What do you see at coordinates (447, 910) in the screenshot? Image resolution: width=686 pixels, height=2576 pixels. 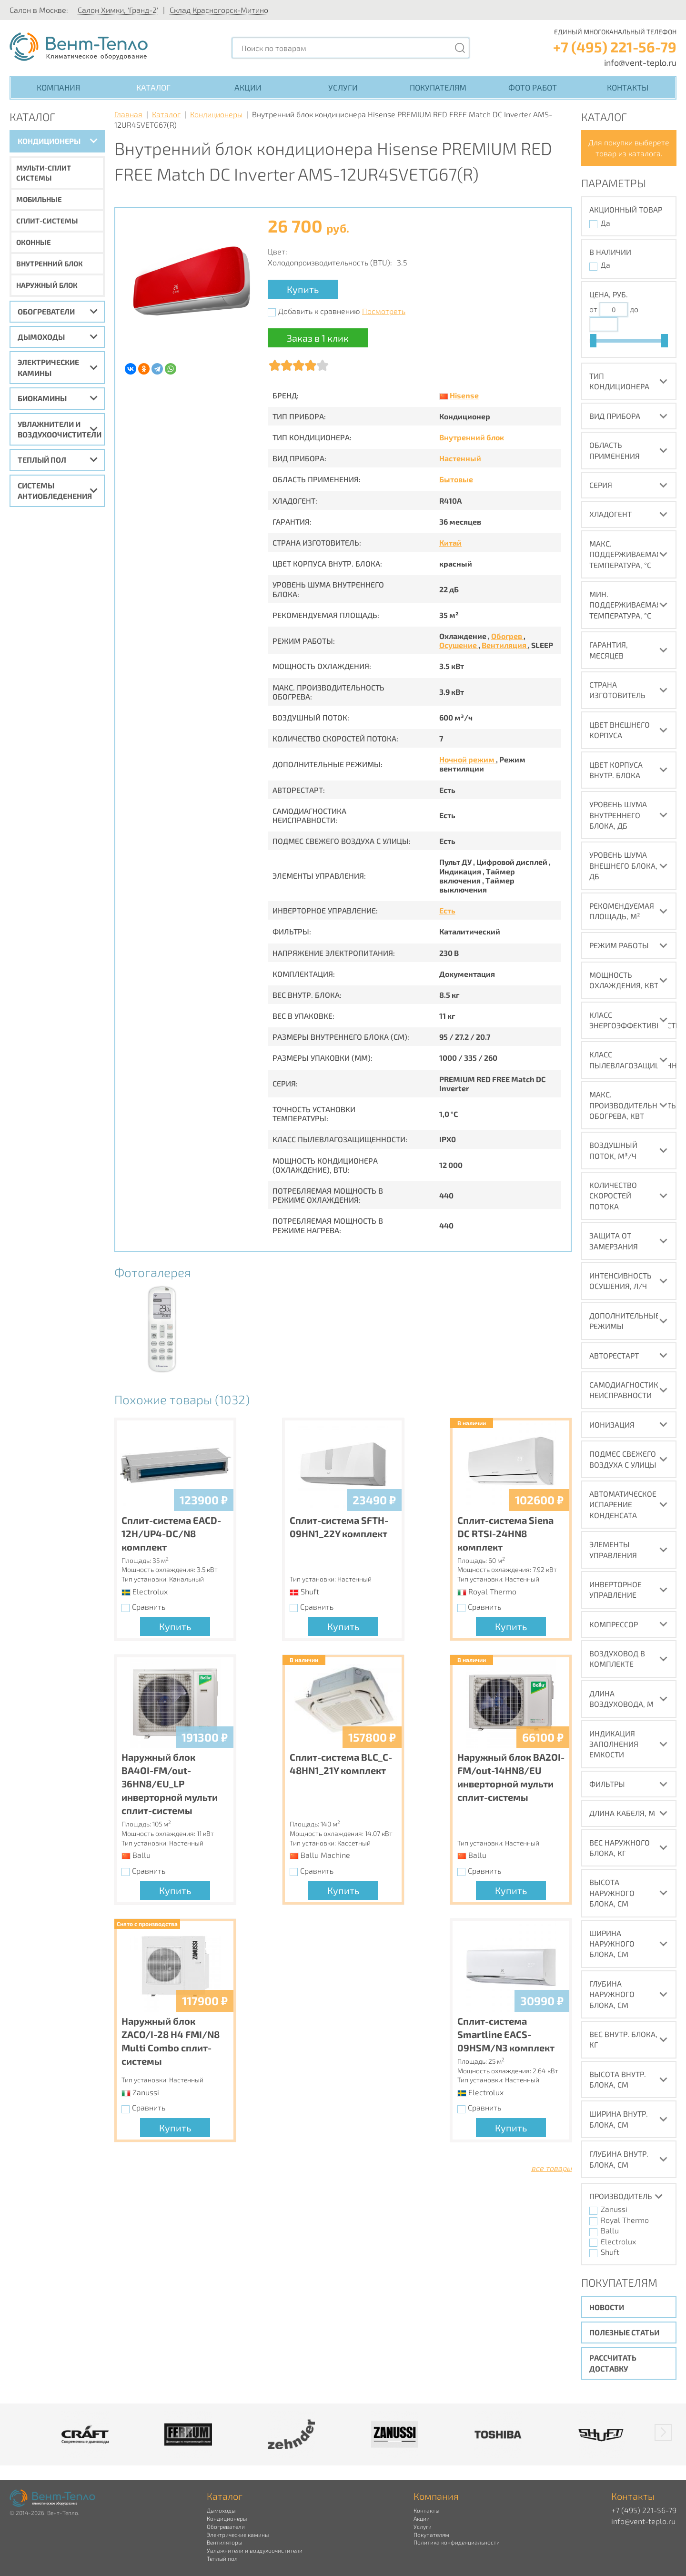 I see `Есть` at bounding box center [447, 910].